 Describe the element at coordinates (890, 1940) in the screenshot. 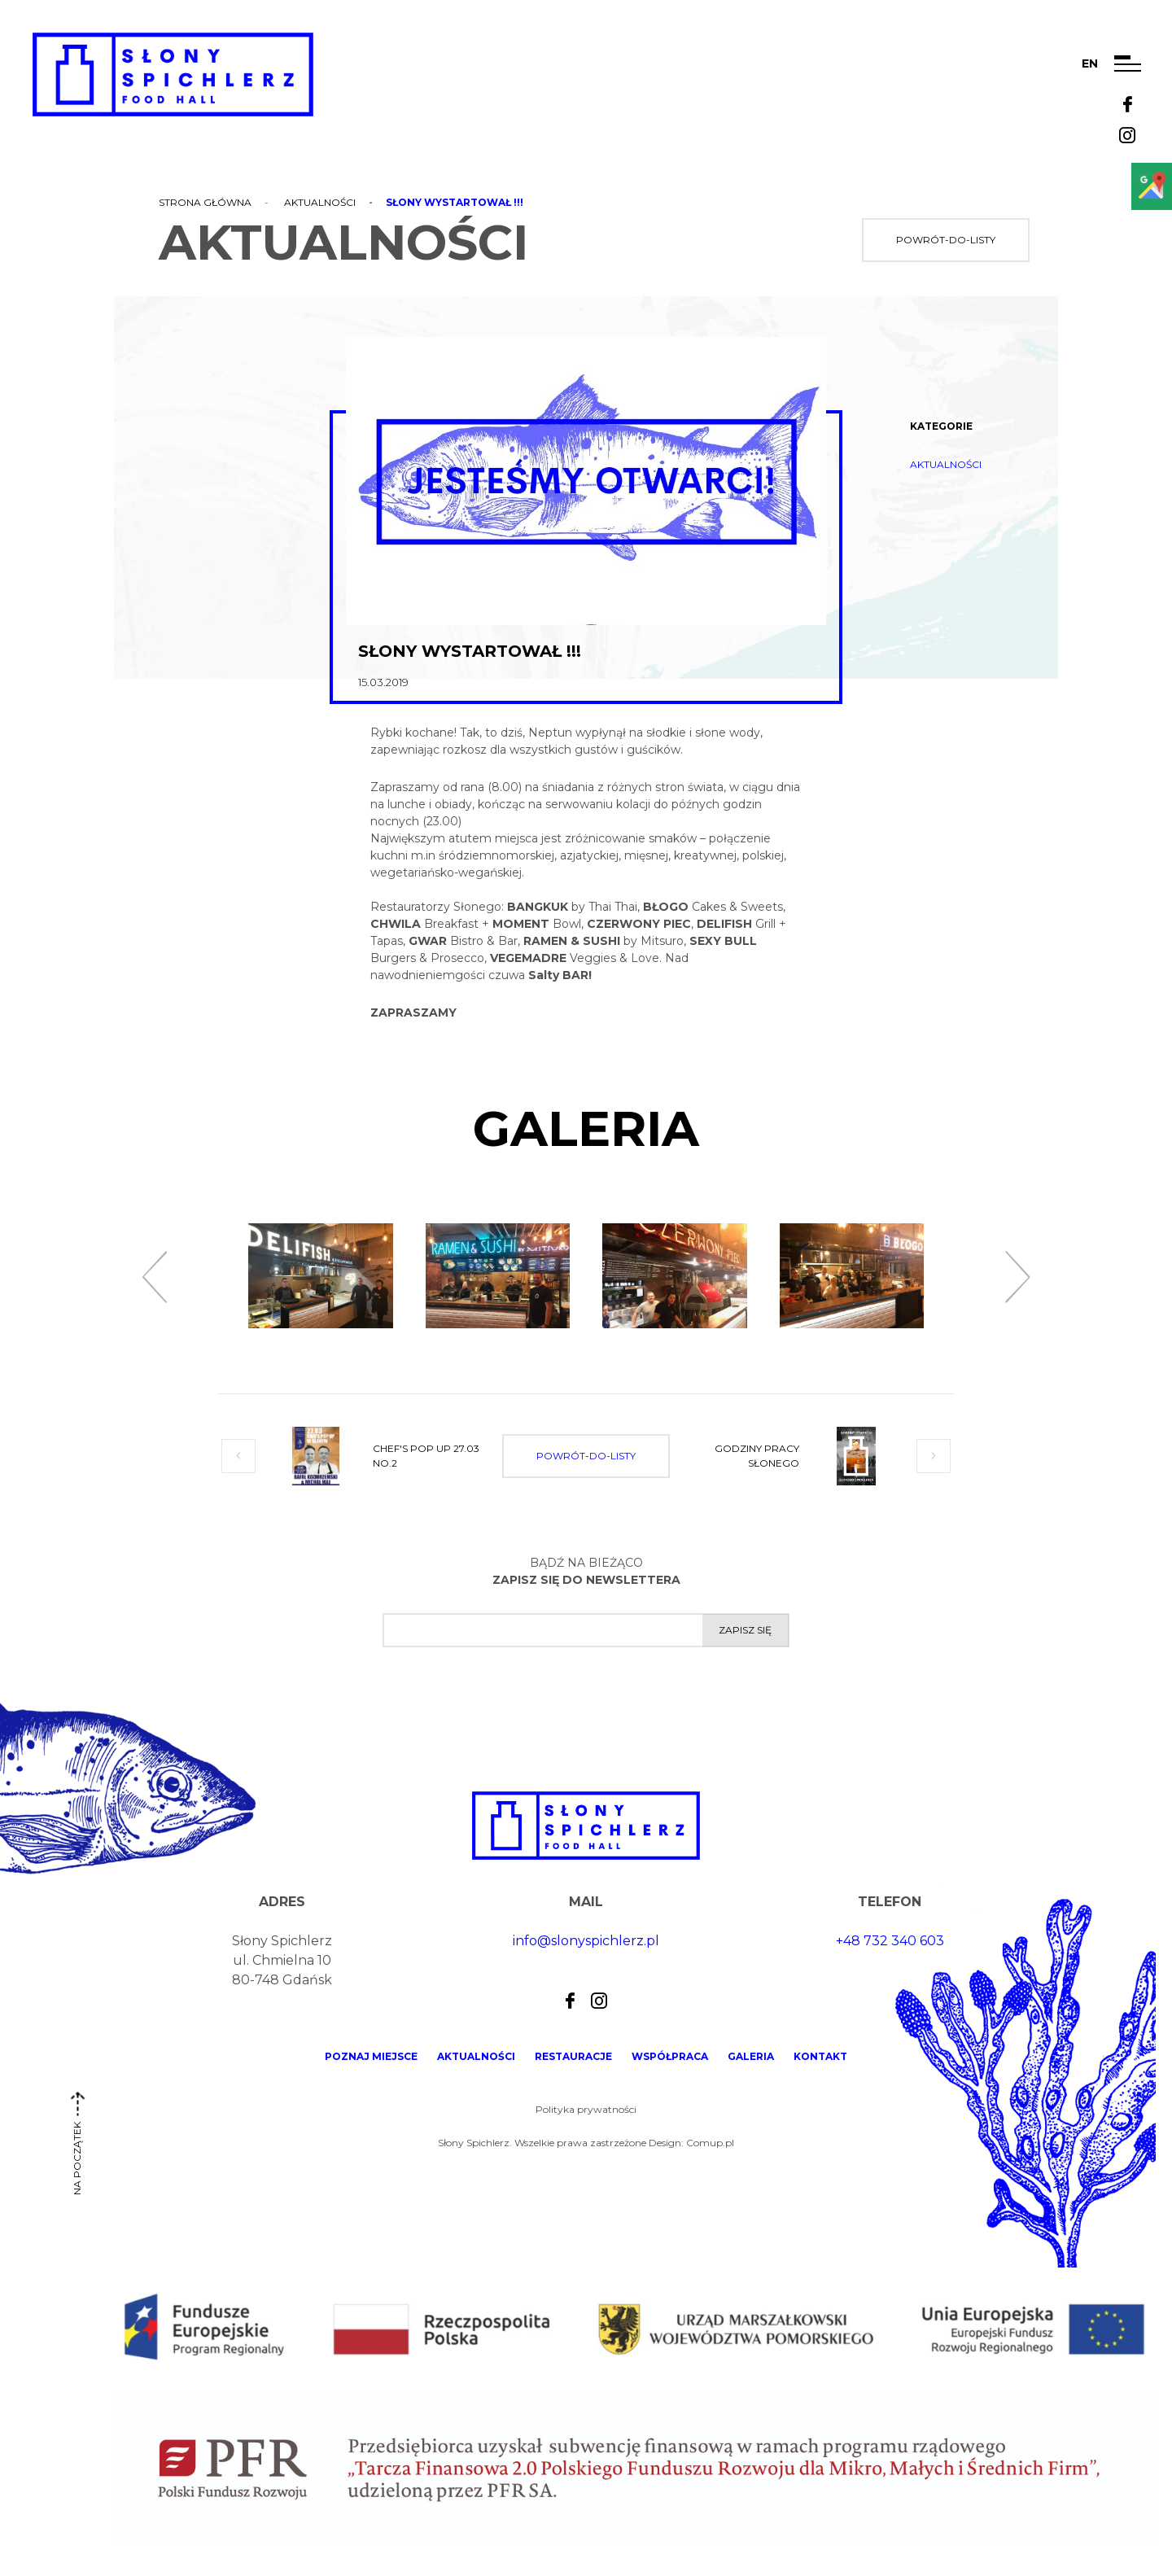

I see `+48 732 340 603` at that location.